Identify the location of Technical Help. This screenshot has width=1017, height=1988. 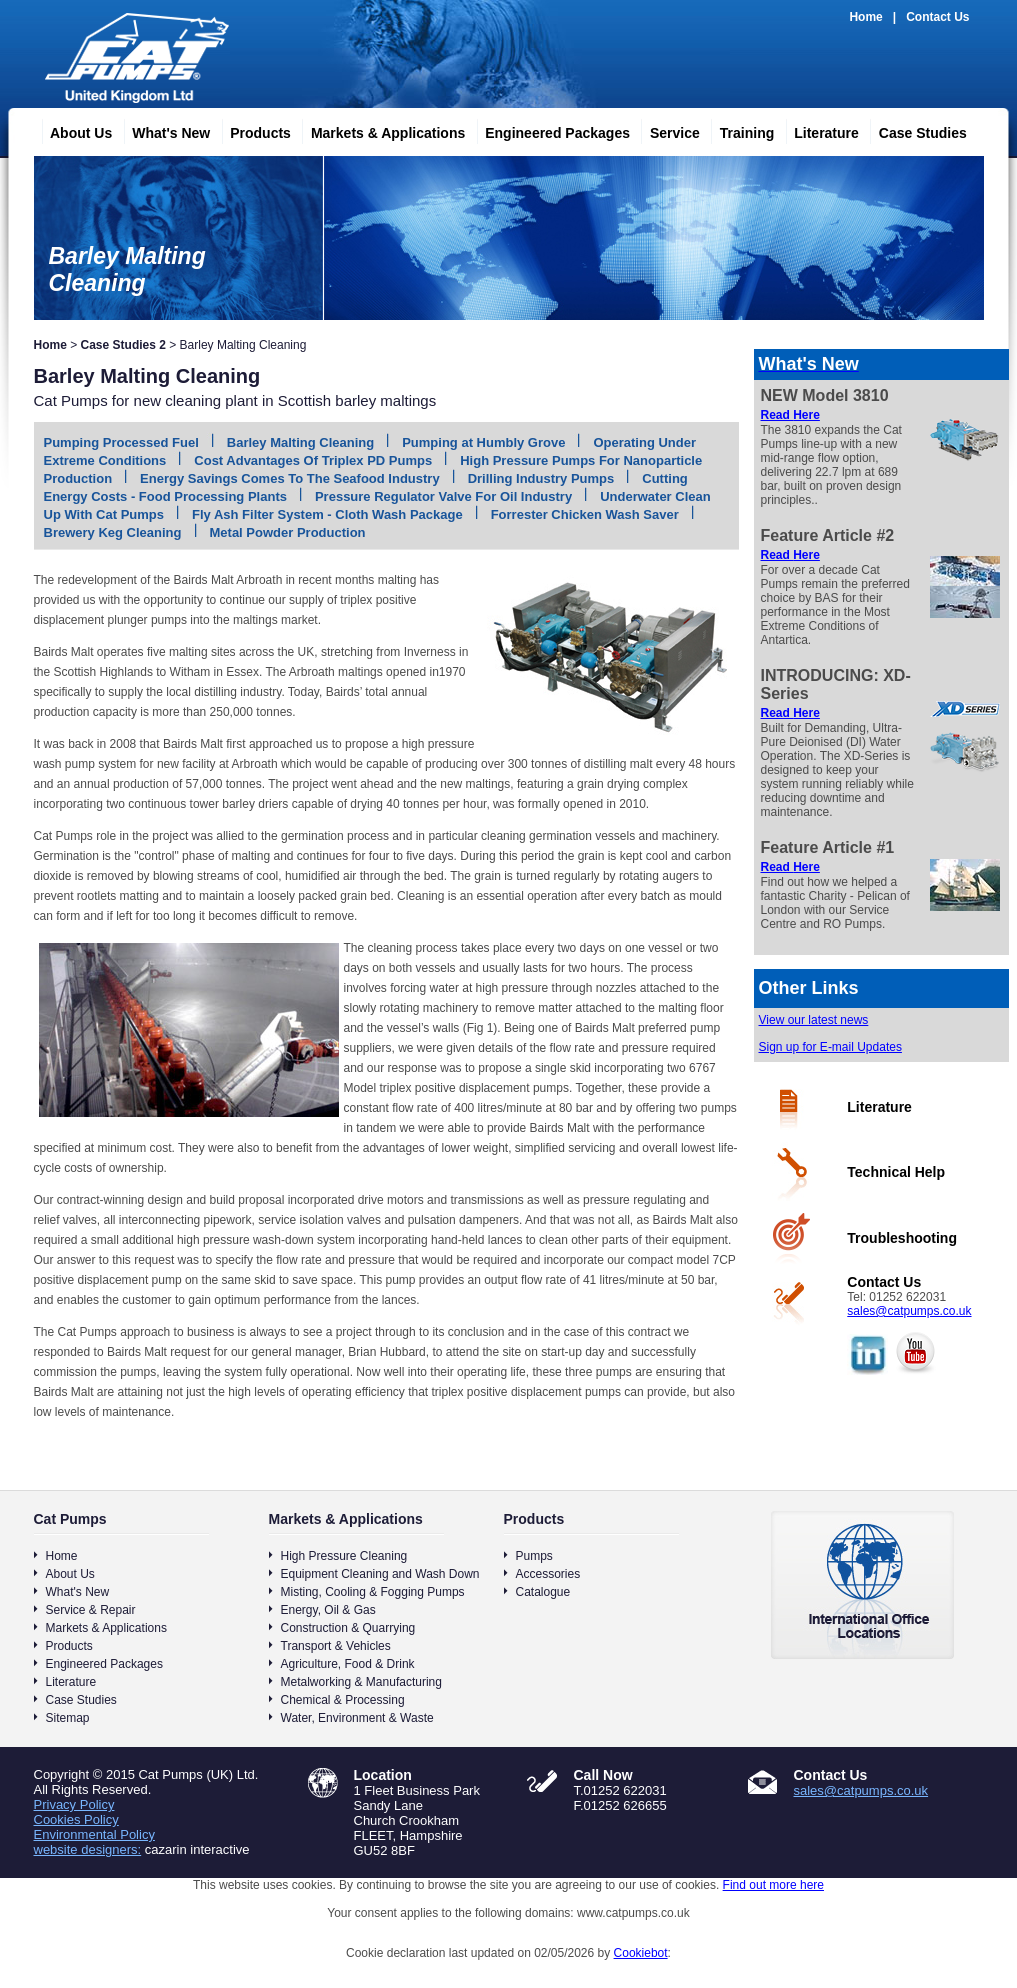
(896, 1172).